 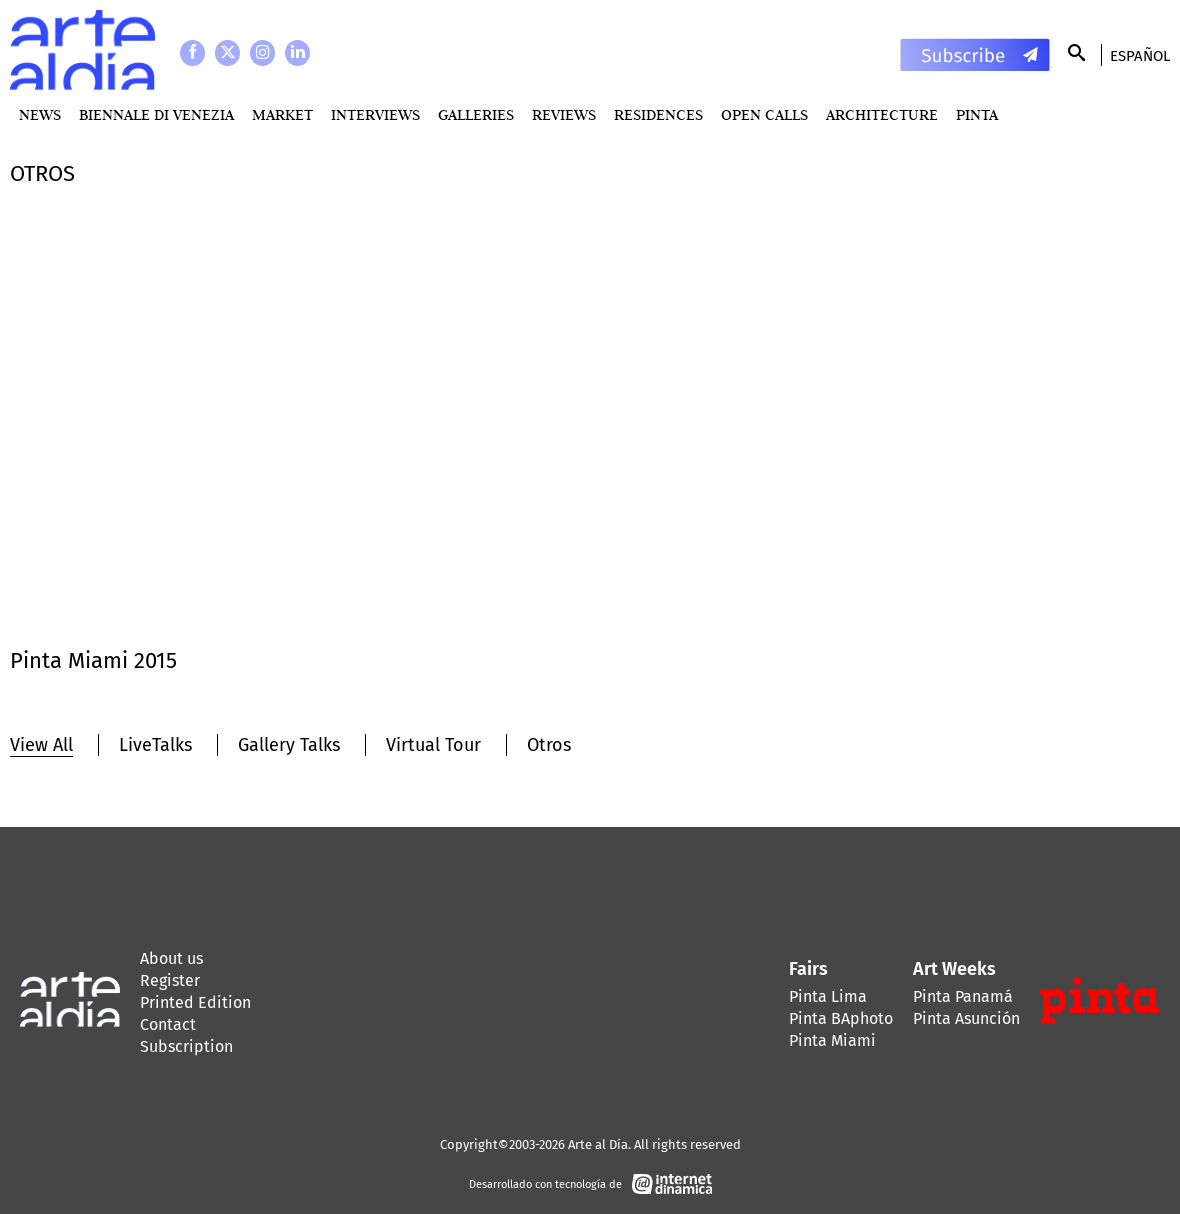 What do you see at coordinates (832, 1040) in the screenshot?
I see `Pinta Miami` at bounding box center [832, 1040].